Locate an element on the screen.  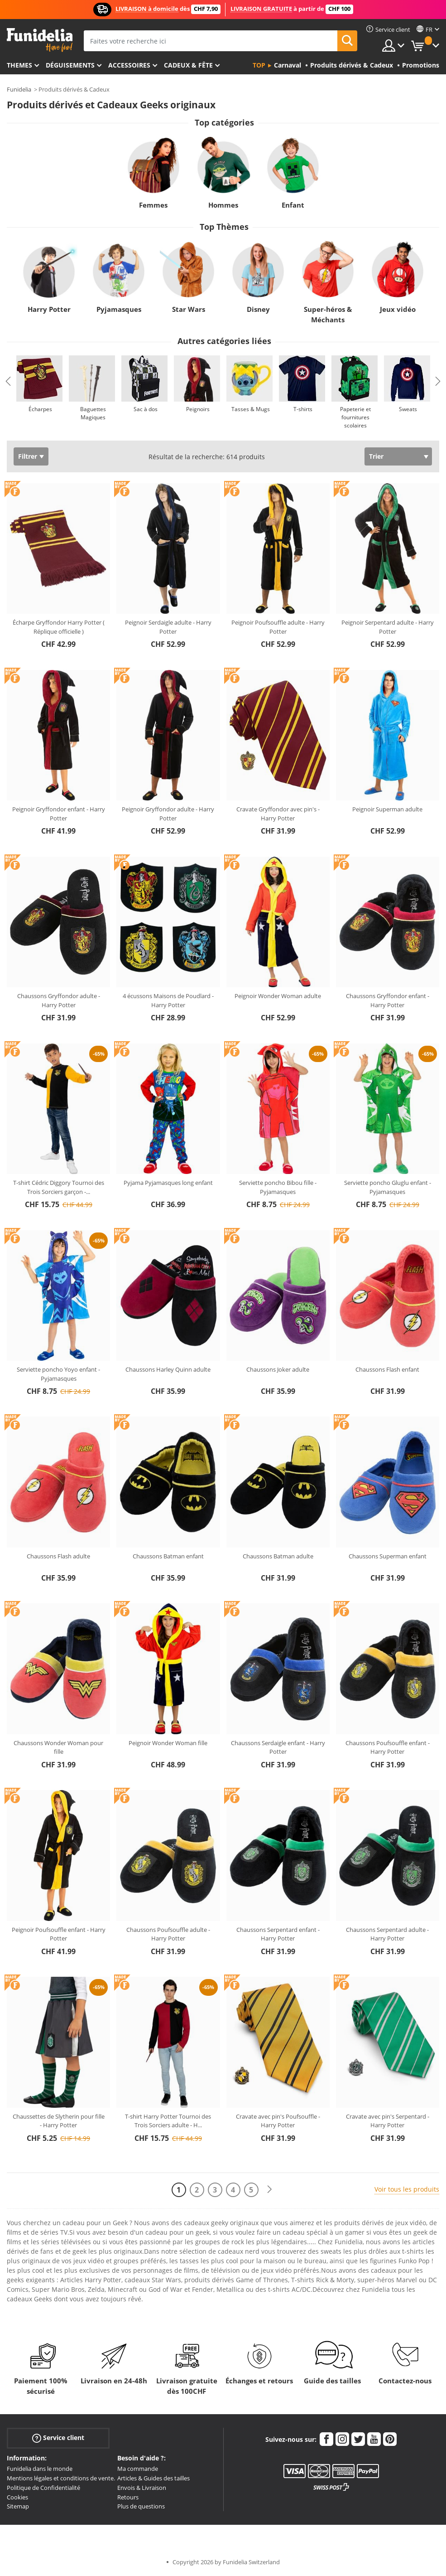
Service client is located at coordinates (58, 2438).